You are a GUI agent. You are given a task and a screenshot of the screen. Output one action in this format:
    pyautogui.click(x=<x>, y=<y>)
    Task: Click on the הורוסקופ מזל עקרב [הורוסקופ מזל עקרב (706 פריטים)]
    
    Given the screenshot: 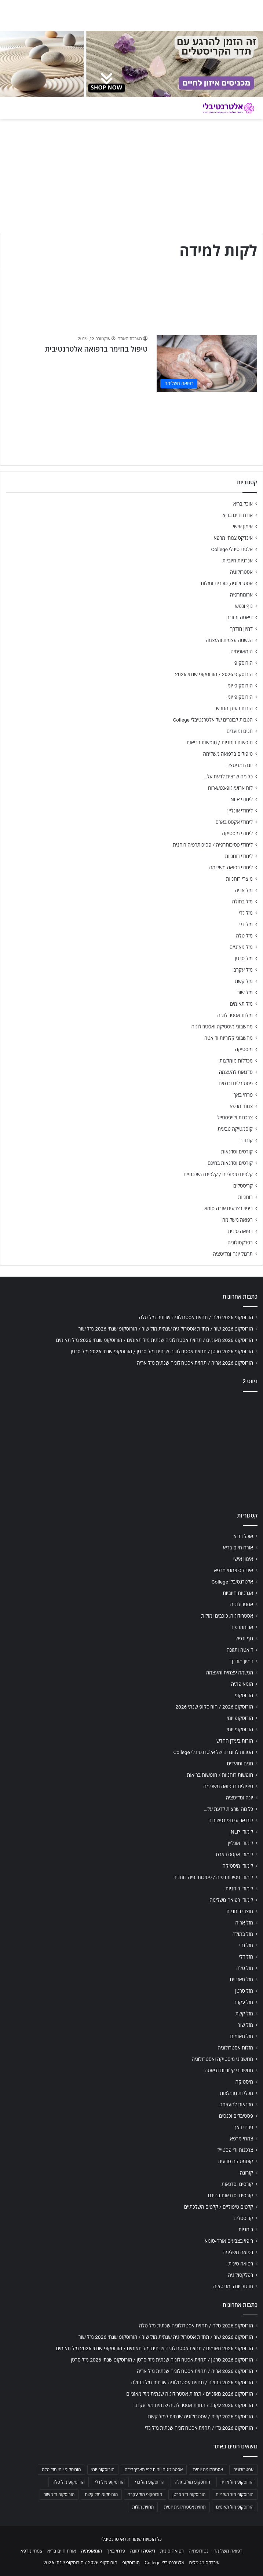 What is the action you would take?
    pyautogui.click(x=145, y=2494)
    